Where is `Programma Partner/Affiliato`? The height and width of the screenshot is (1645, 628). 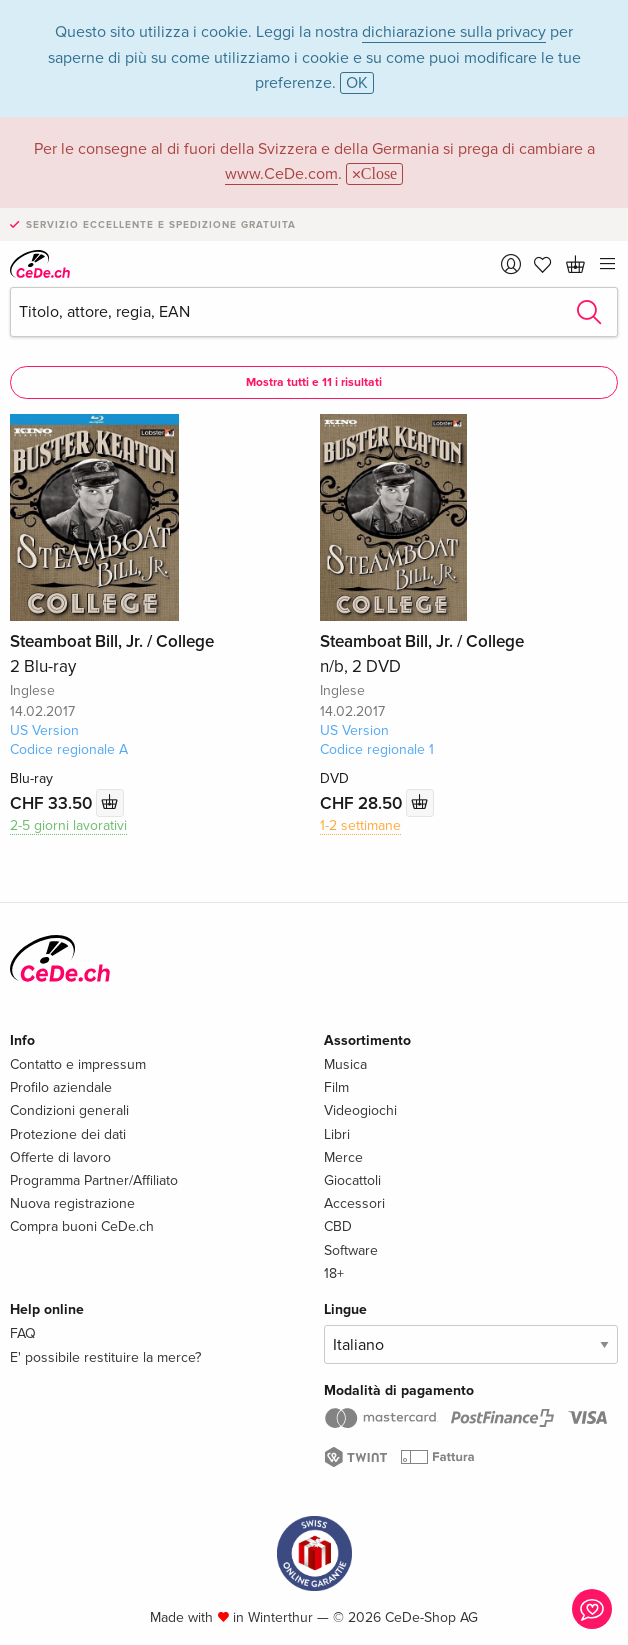 Programma Partner/Affiliato is located at coordinates (94, 1180).